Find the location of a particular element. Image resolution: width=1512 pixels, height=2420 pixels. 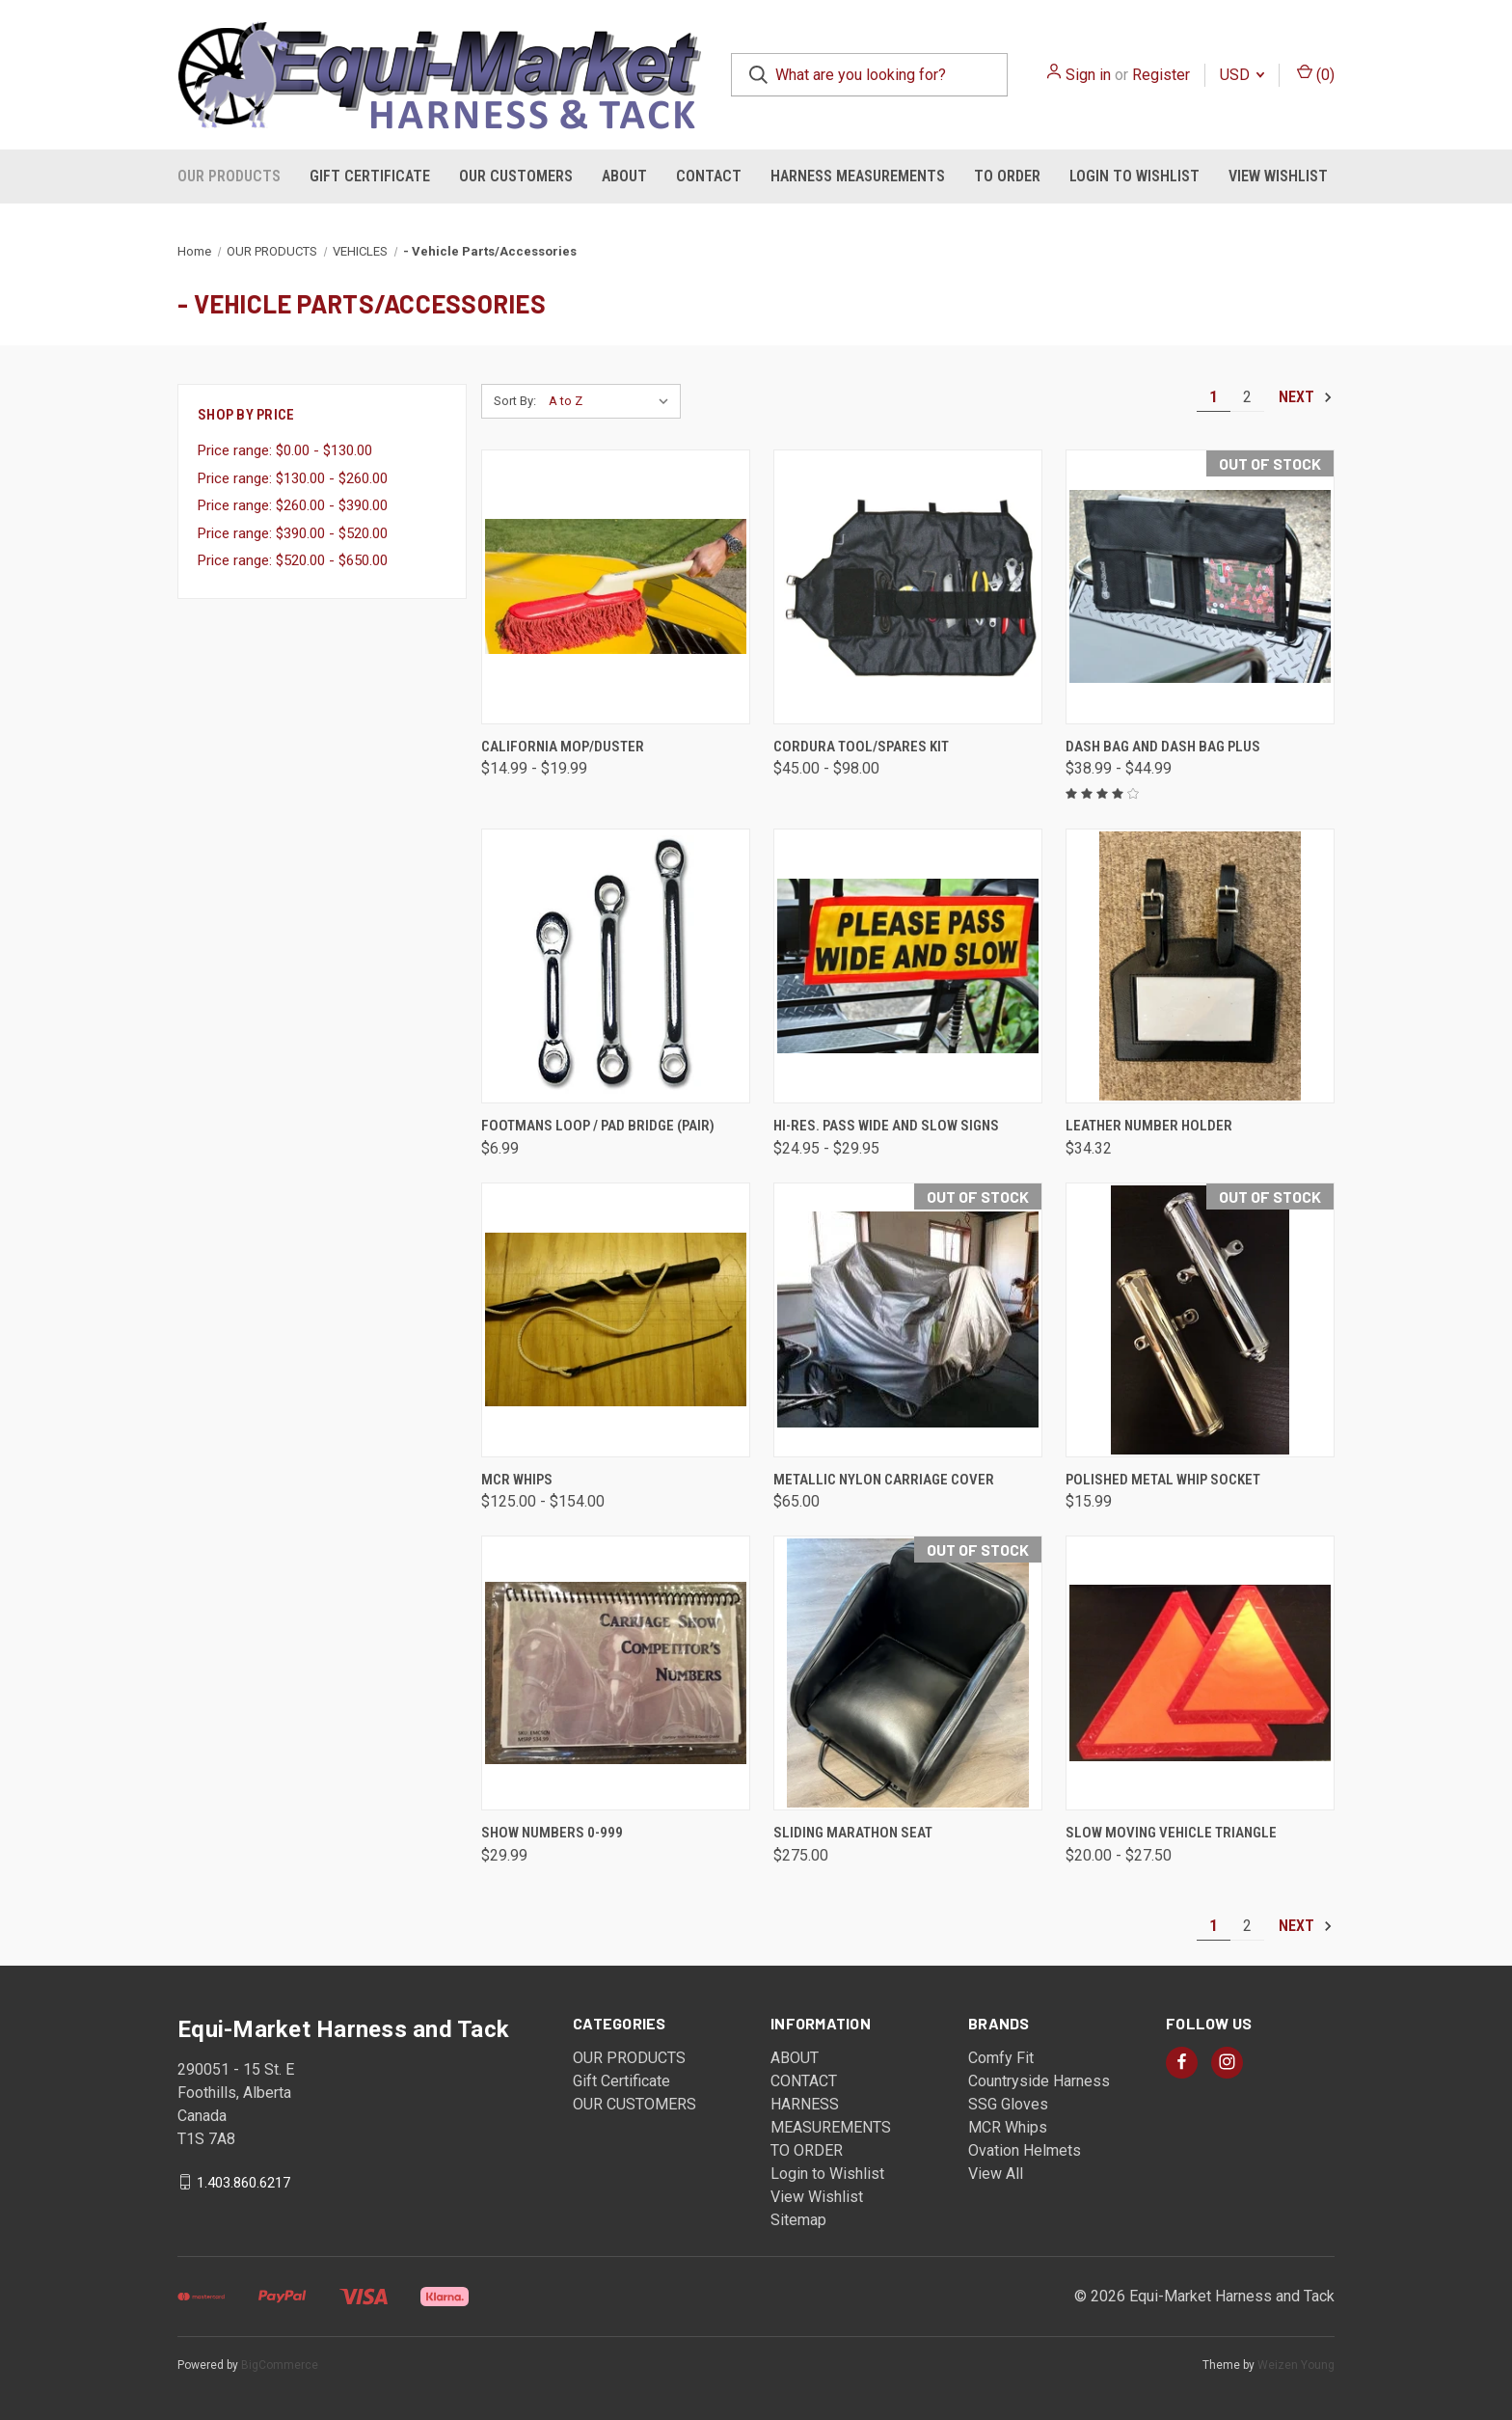

Gift Certificate is located at coordinates (370, 176).